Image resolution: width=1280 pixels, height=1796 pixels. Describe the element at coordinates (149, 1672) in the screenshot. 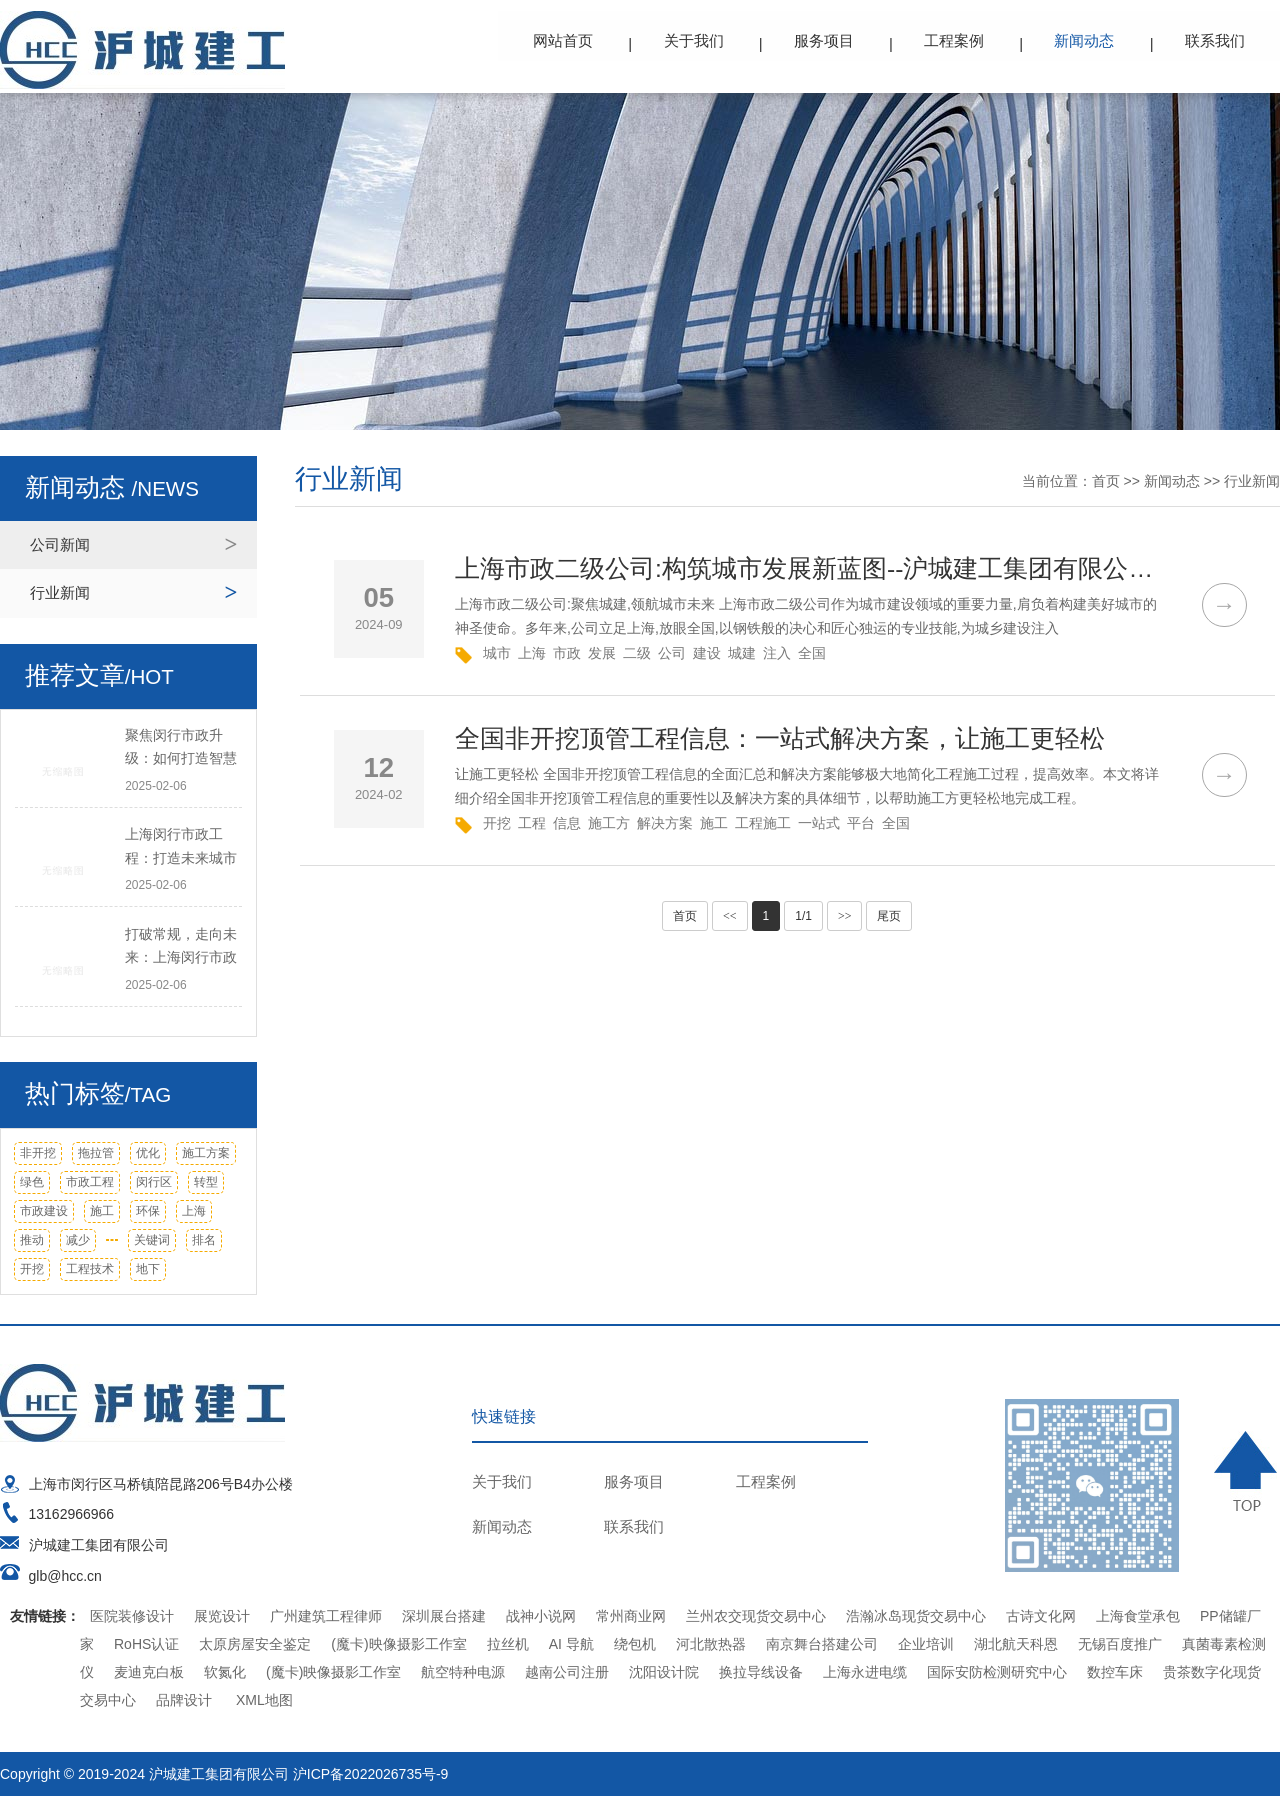

I see `麦迪克白板` at that location.